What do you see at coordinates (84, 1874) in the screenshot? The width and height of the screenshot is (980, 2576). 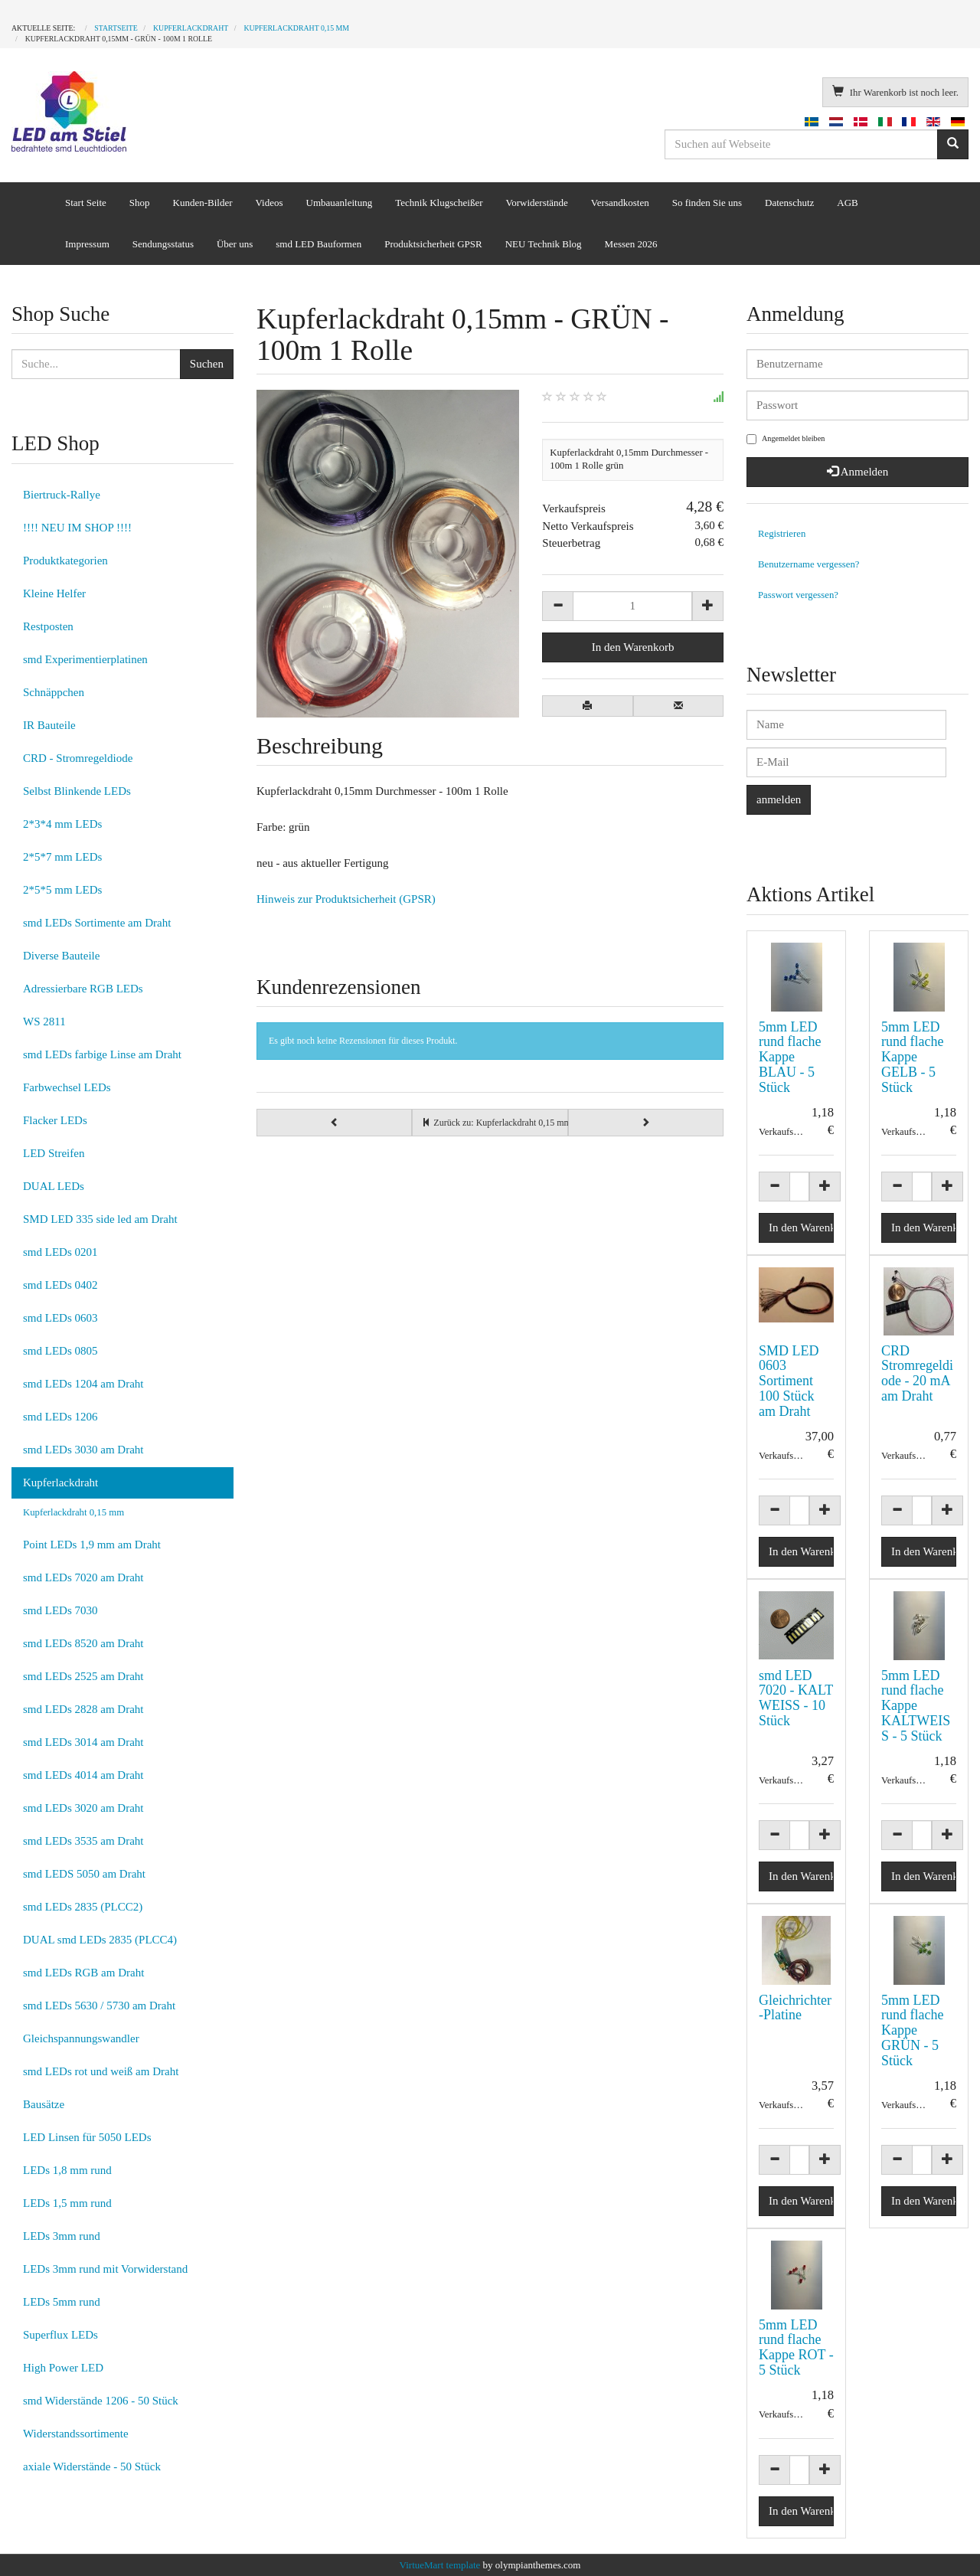 I see `smd LEDS 5050 am Draht` at bounding box center [84, 1874].